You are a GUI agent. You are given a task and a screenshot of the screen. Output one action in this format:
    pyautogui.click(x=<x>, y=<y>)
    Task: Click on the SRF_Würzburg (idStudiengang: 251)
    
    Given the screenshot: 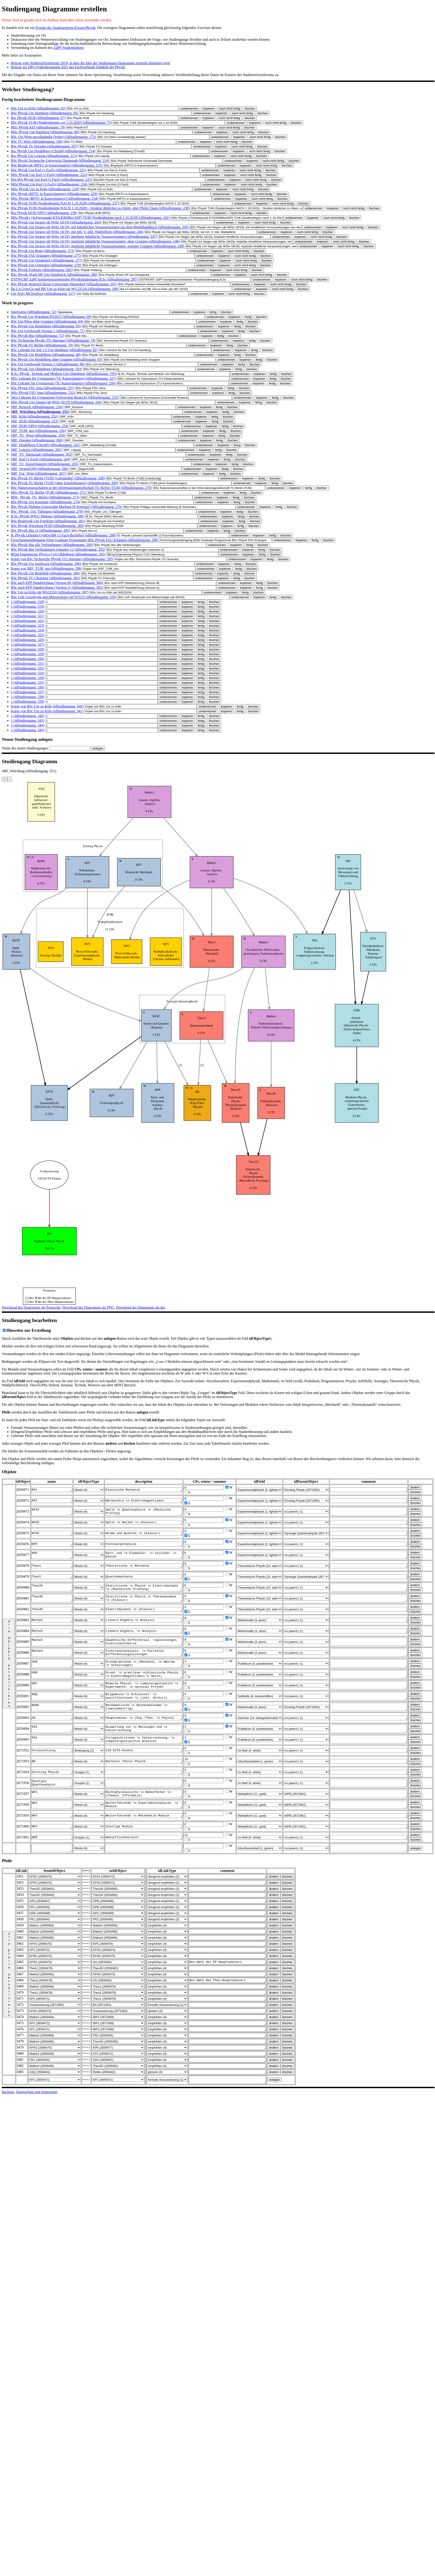 What is the action you would take?
    pyautogui.click(x=40, y=412)
    